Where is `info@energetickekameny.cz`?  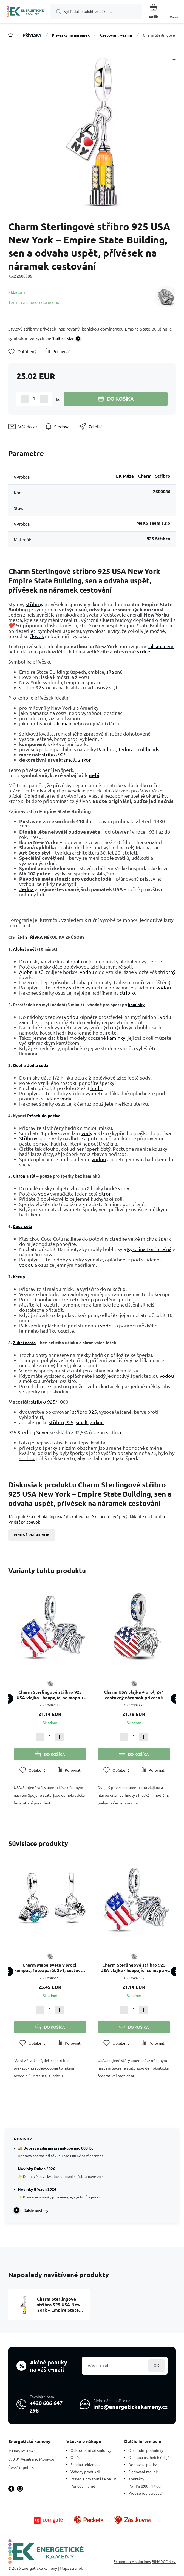
info@energetickekameny.cz is located at coordinates (130, 2406).